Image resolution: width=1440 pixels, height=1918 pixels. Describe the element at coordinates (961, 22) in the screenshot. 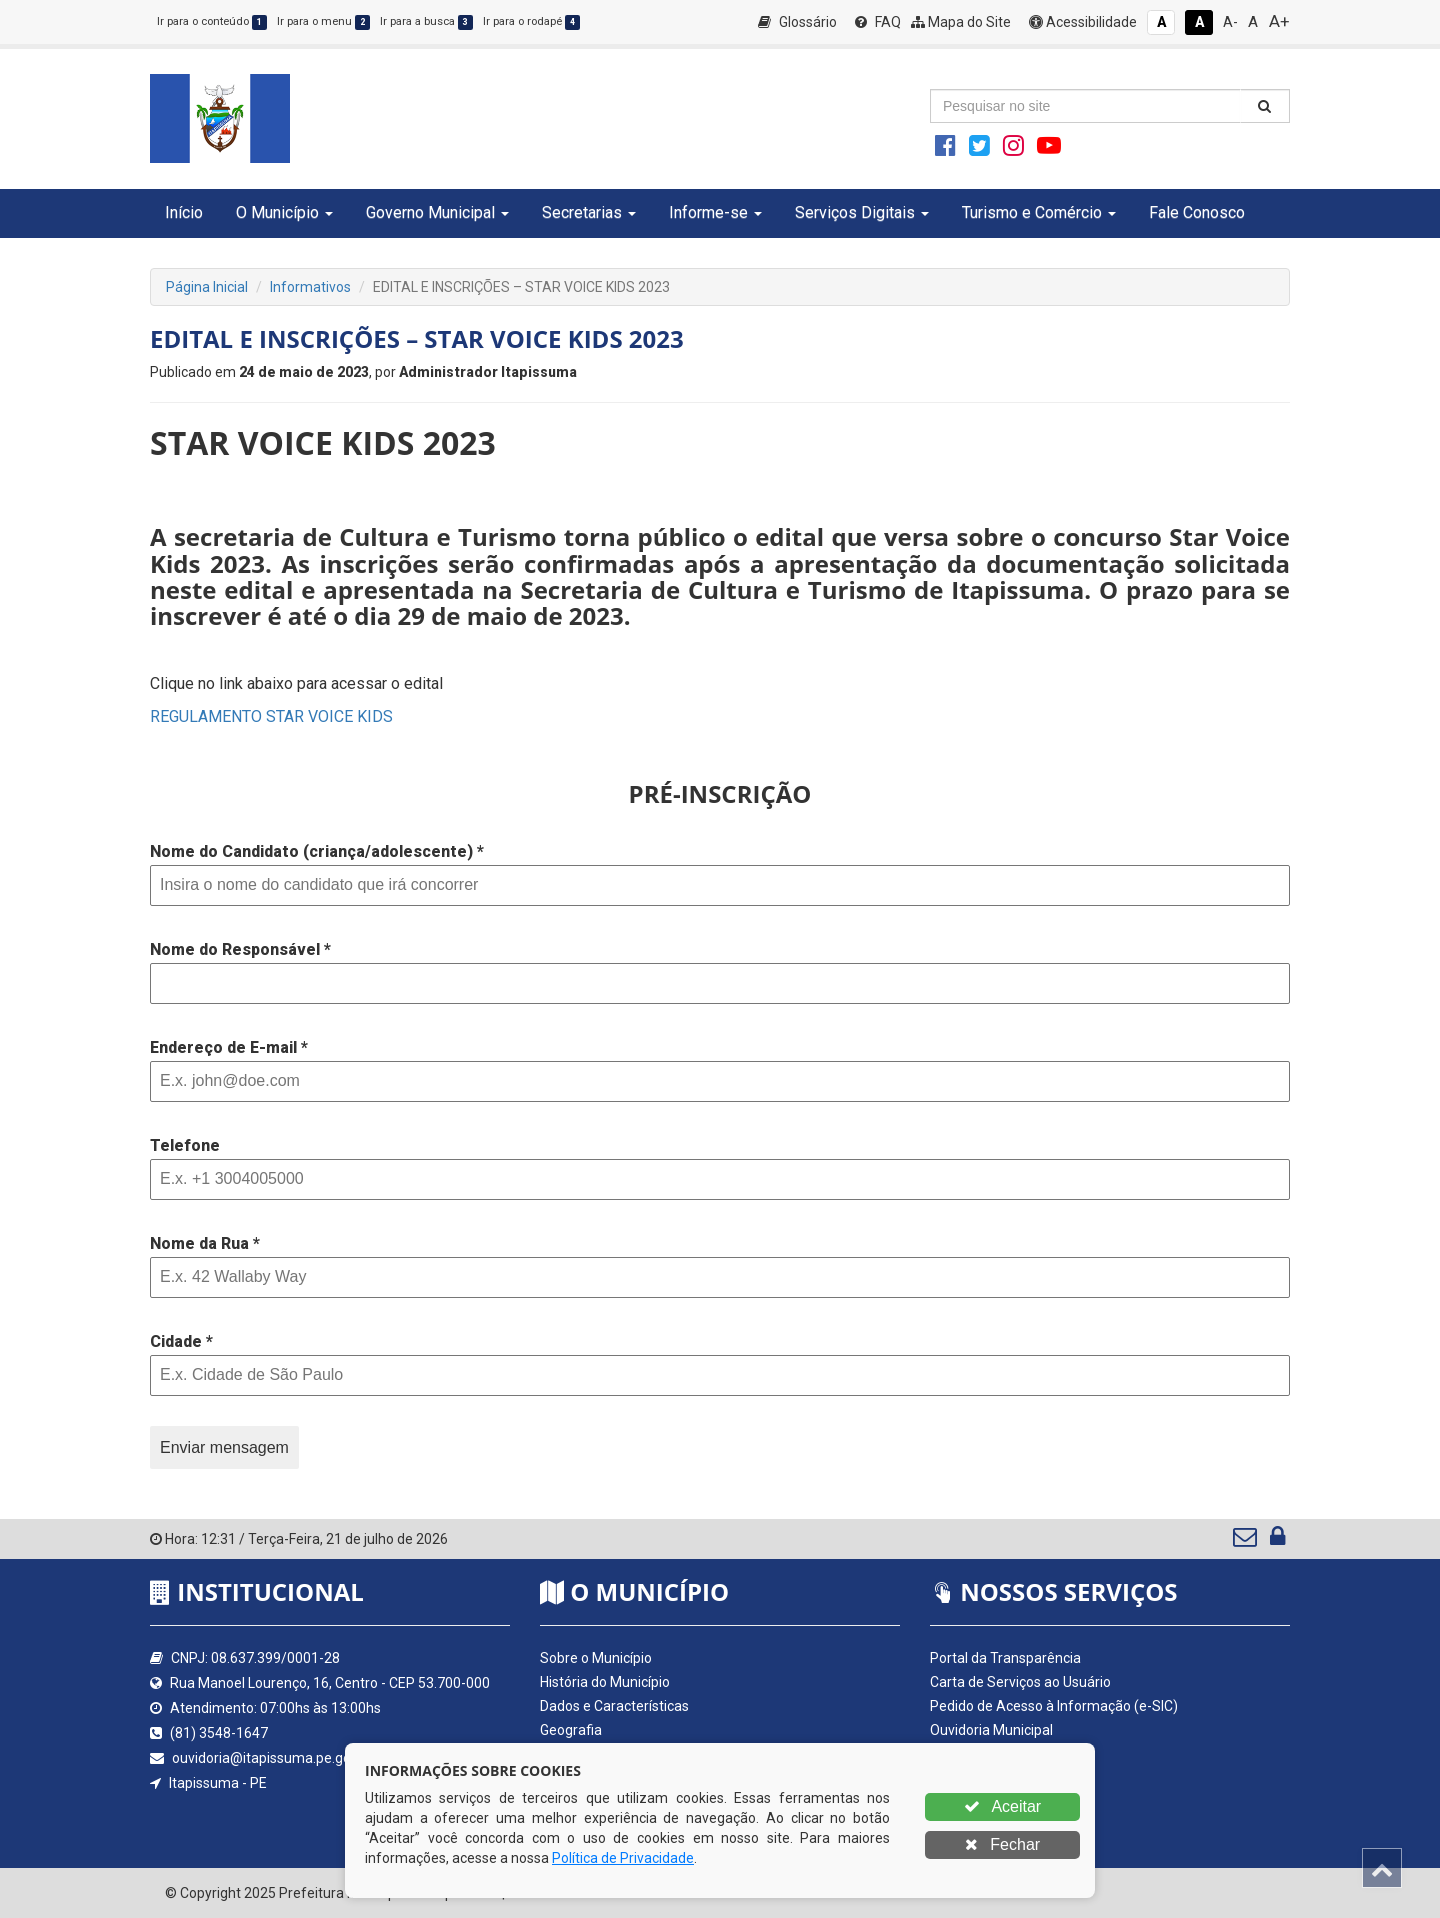

I see `Mapa do Site` at that location.